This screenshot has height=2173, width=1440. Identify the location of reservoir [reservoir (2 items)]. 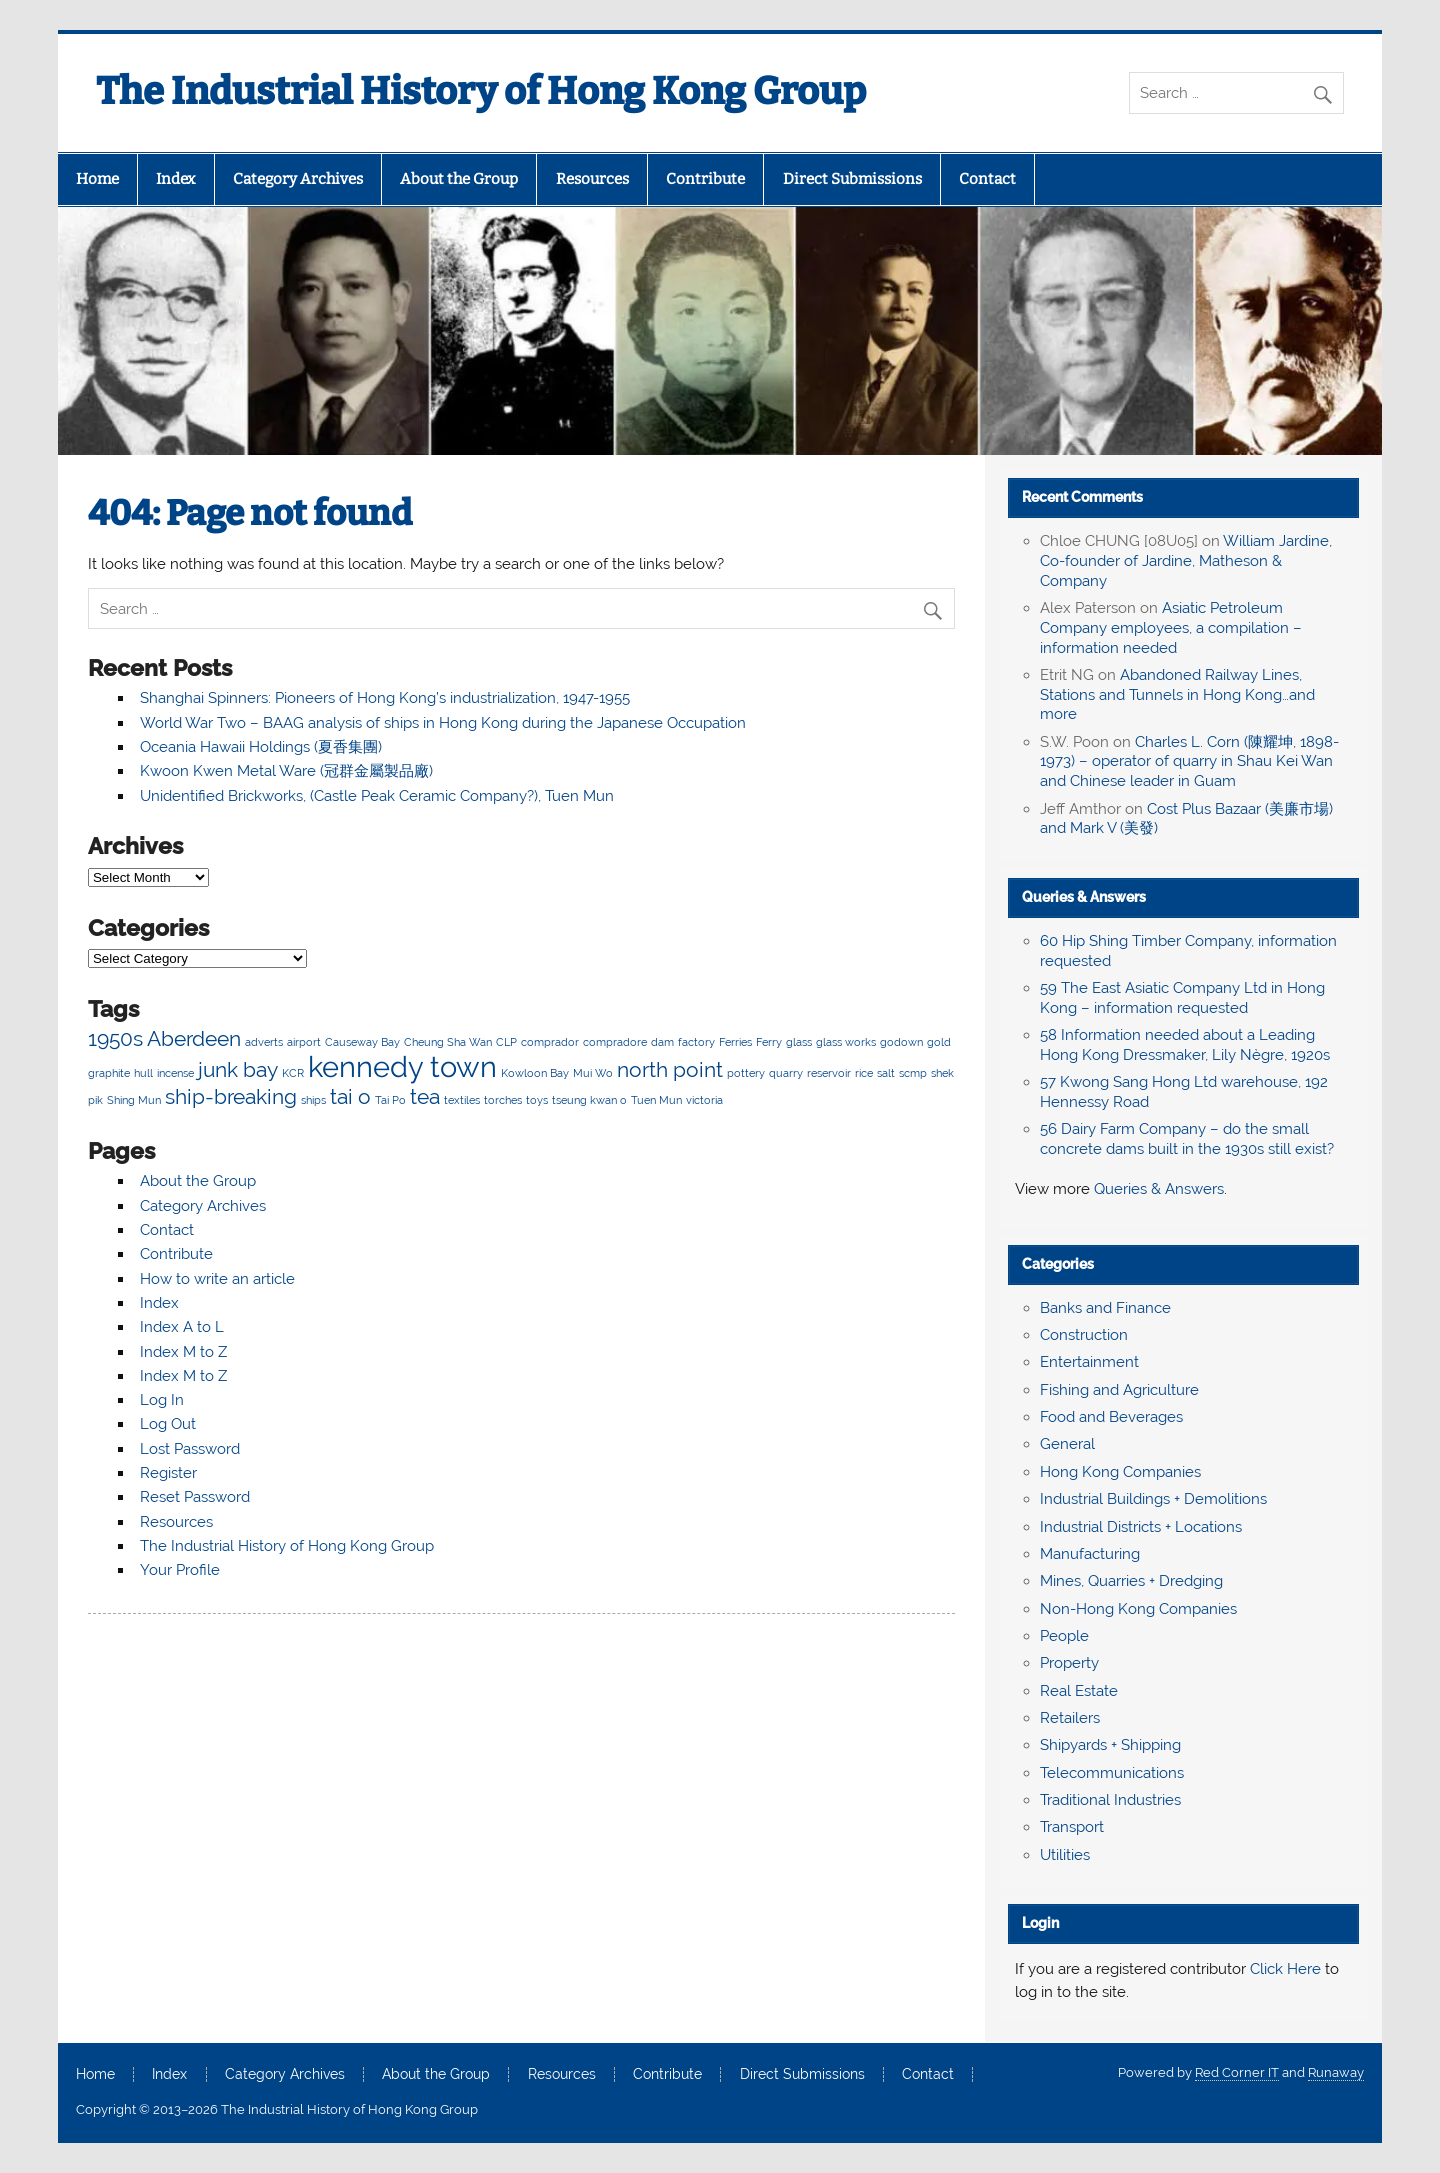
(829, 1073).